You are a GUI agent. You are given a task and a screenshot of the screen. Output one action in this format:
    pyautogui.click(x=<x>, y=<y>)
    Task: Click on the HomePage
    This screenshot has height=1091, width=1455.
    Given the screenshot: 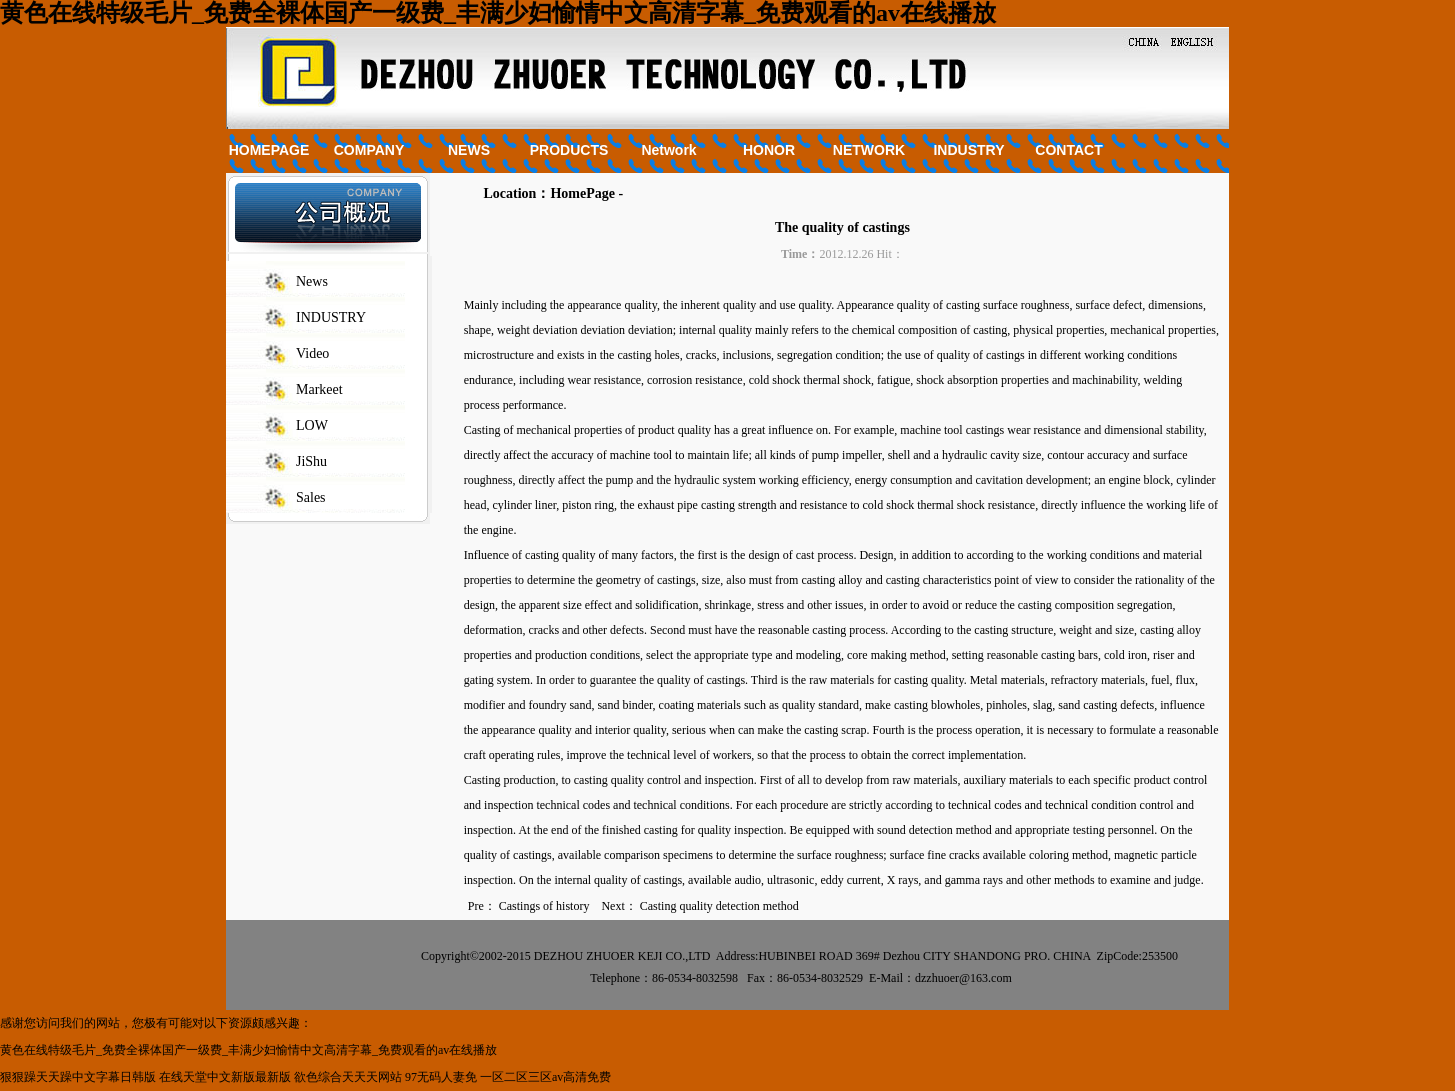 What is the action you would take?
    pyautogui.click(x=582, y=193)
    